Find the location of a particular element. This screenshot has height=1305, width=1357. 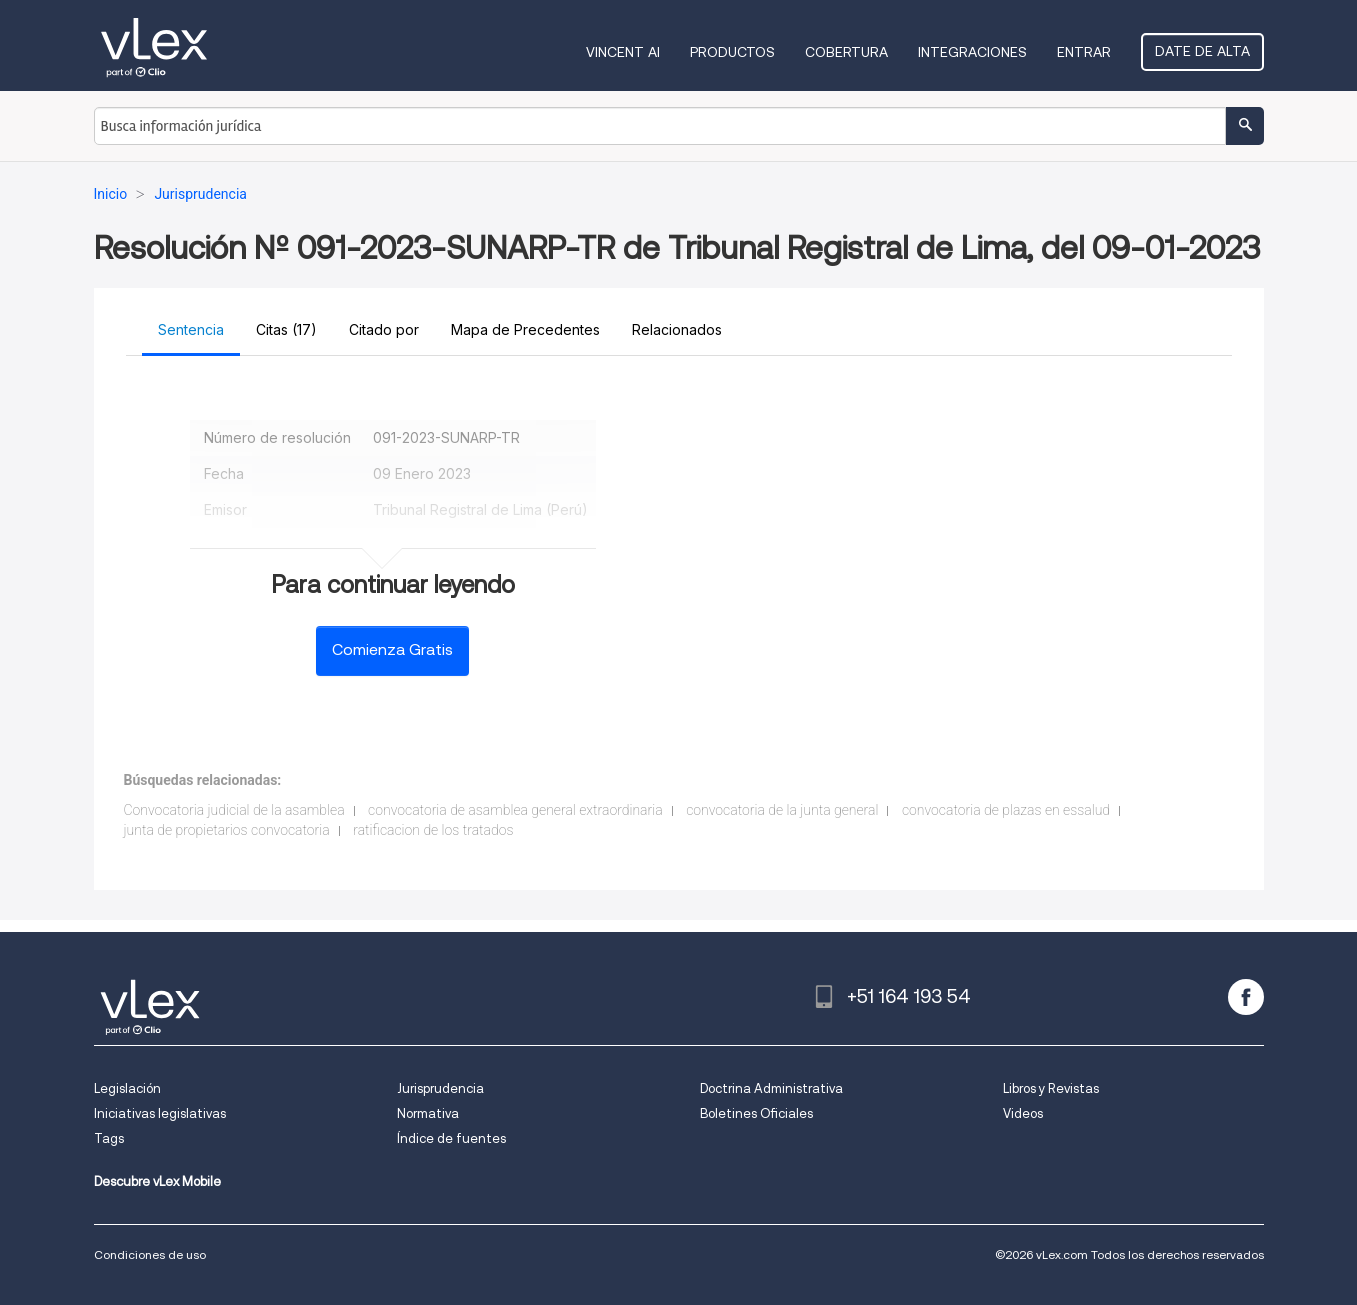

Iniciativas legislativas is located at coordinates (160, 1113).